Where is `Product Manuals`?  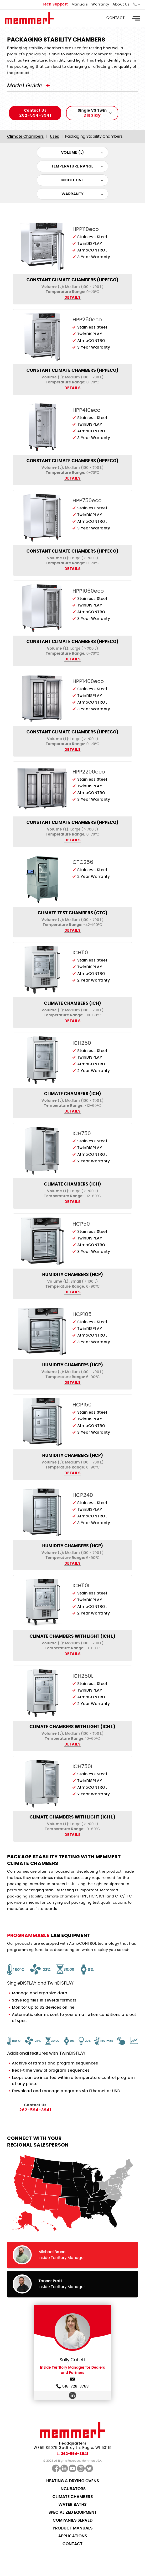 Product Manuals is located at coordinates (73, 2547).